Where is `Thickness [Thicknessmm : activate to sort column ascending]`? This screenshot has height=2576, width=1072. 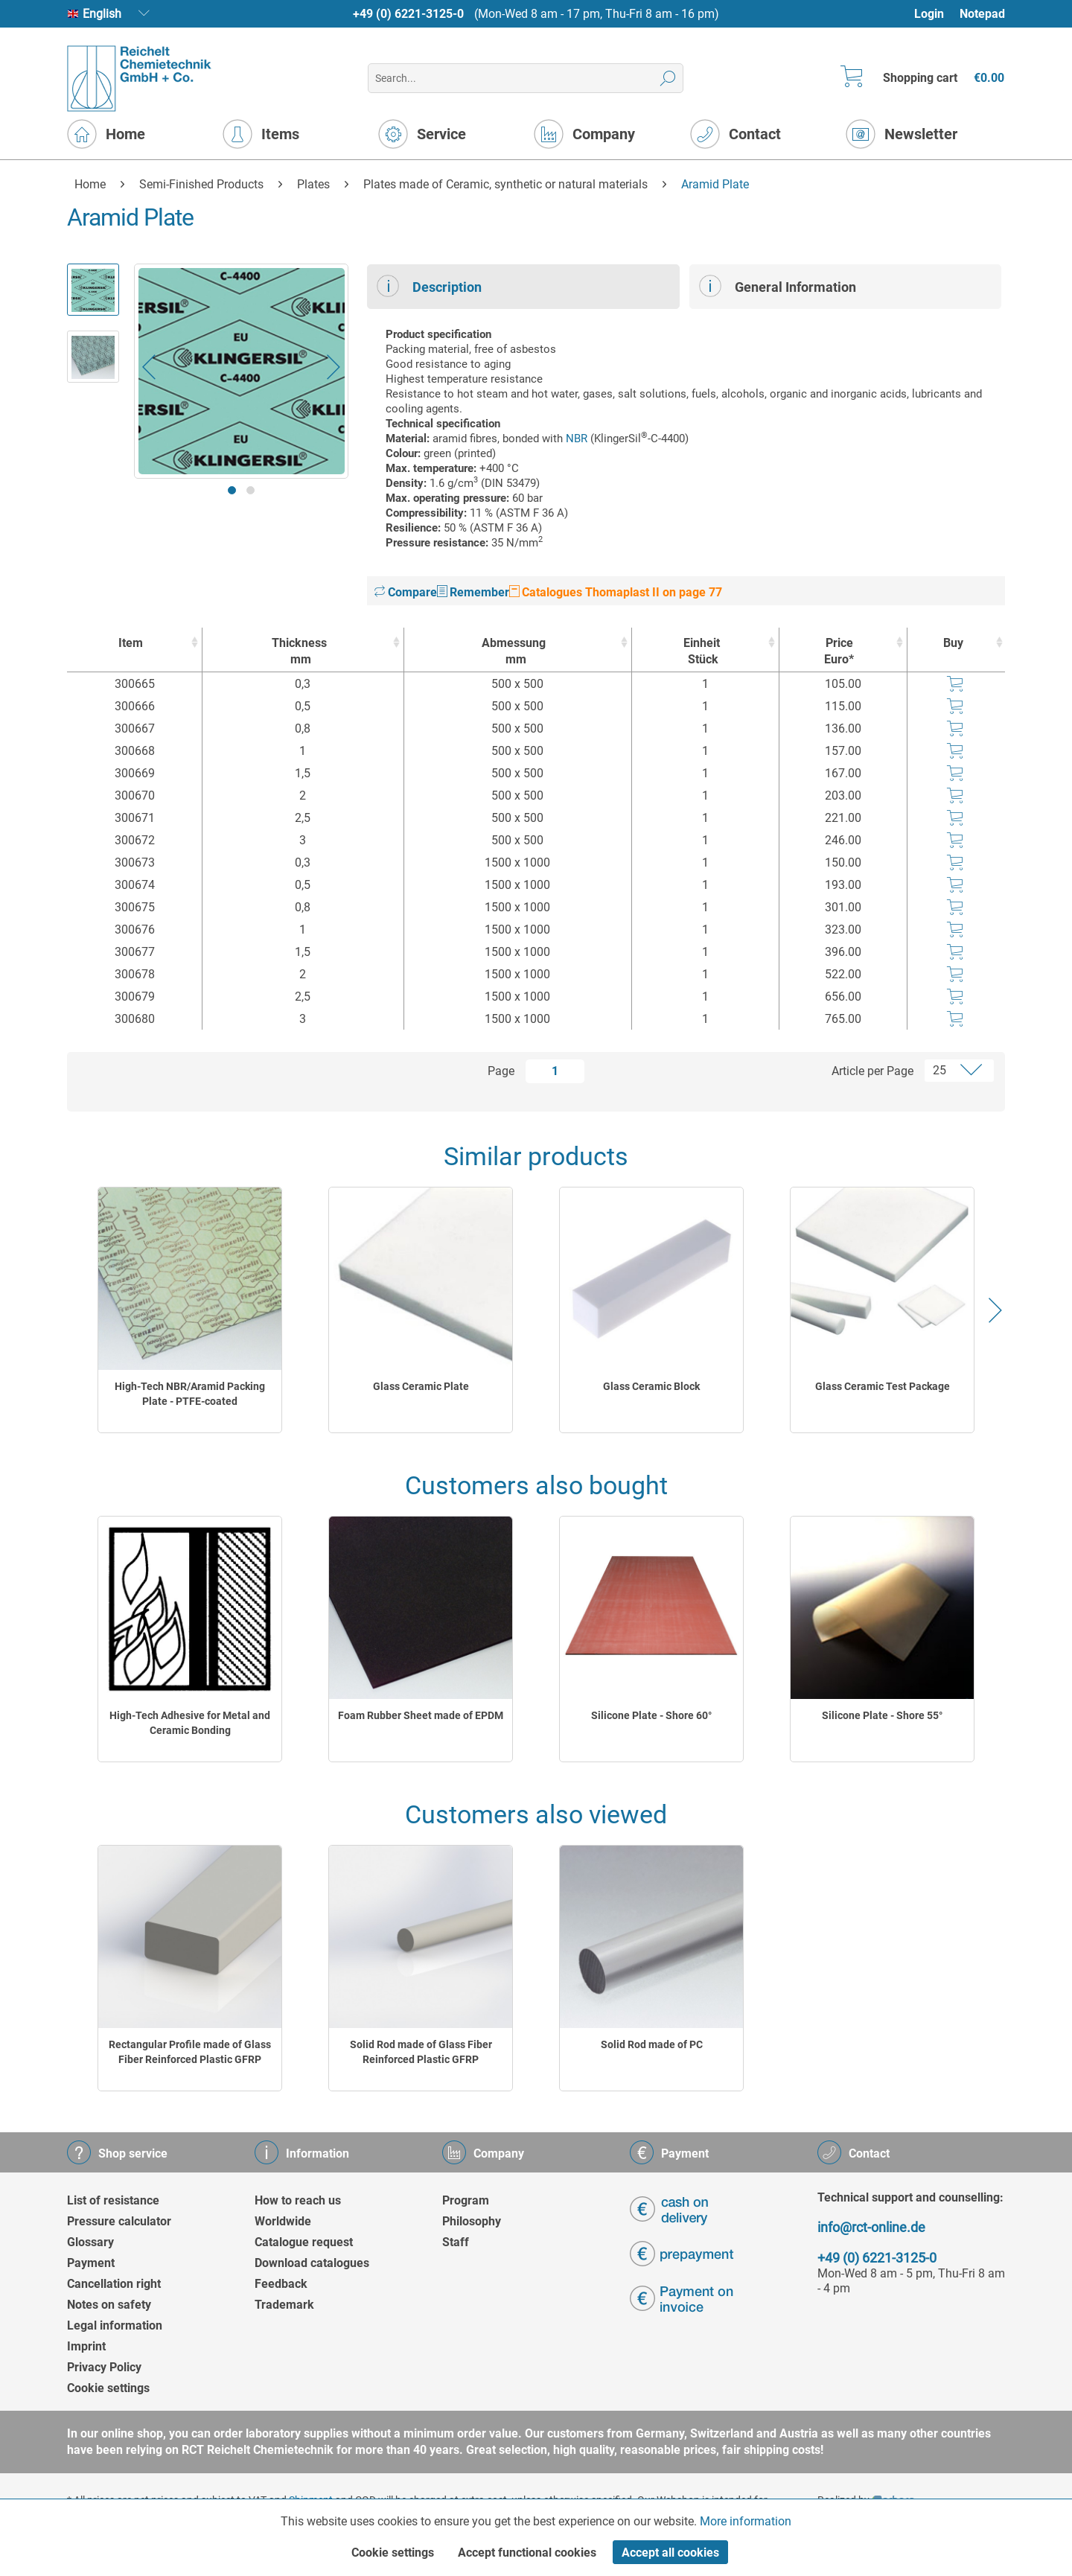 Thickness [Thicknessmm : activate to sort column ascending] is located at coordinates (299, 652).